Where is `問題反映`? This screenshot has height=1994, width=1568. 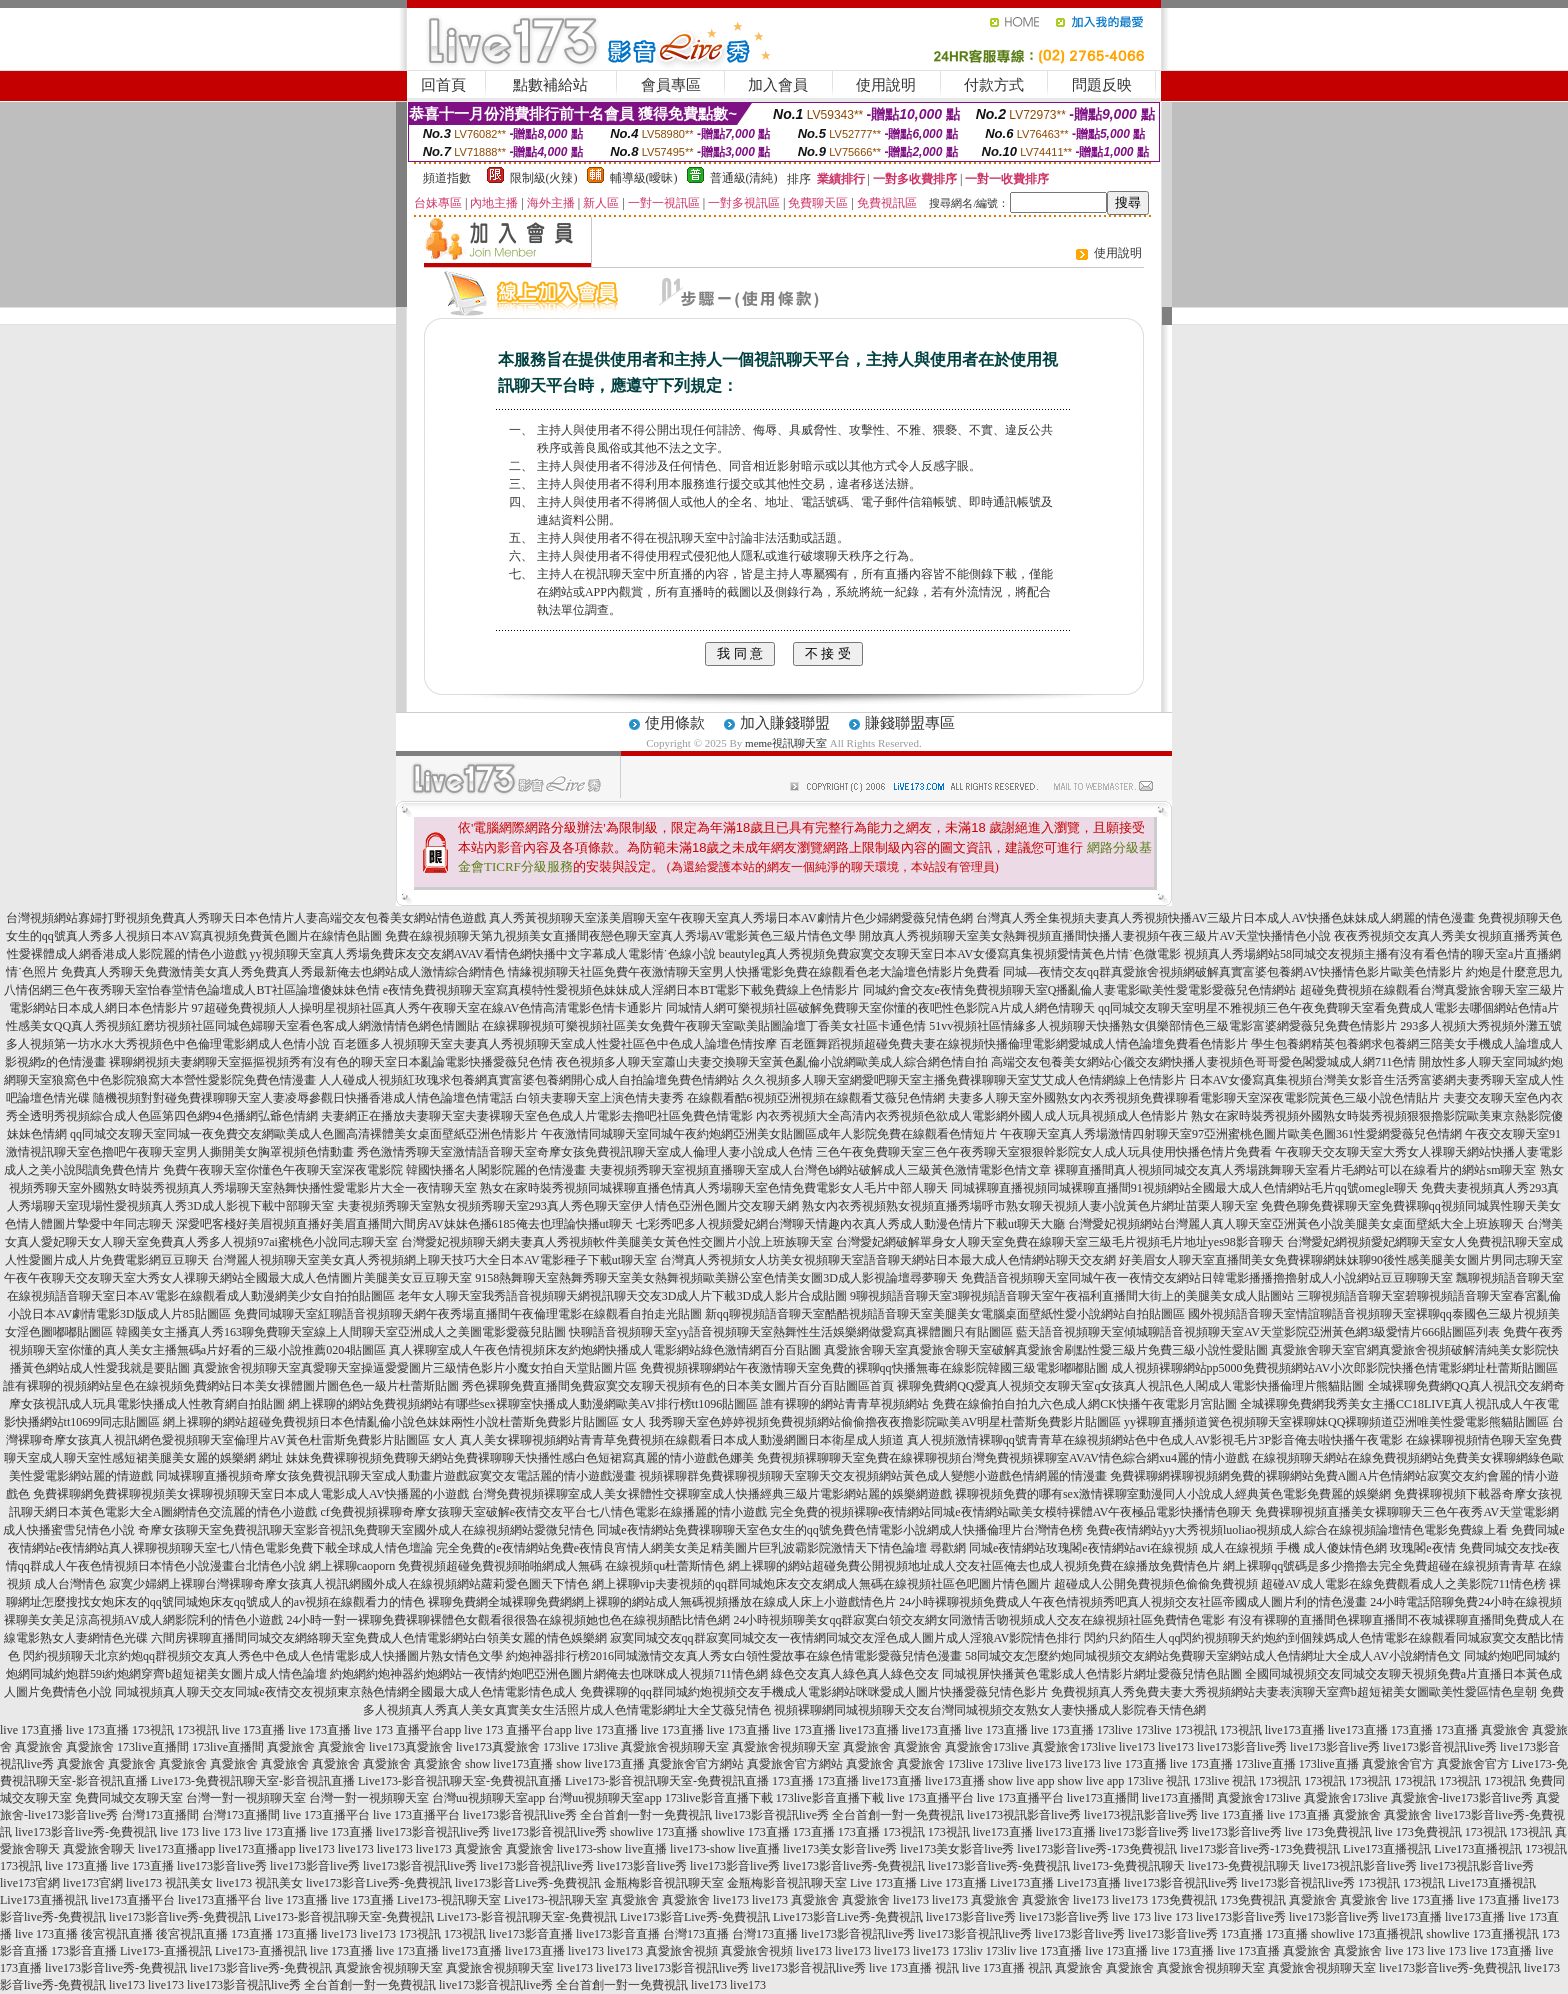
問題反映 is located at coordinates (1102, 85).